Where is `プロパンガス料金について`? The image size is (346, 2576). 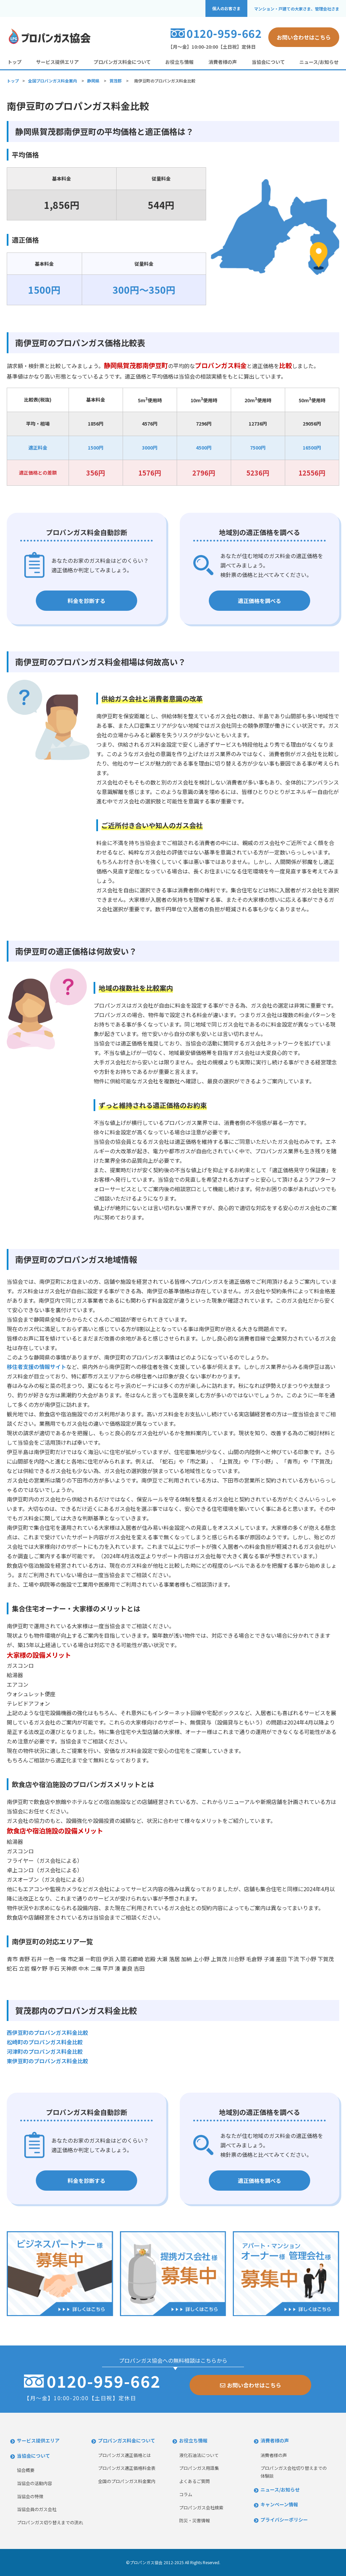 プロパンガス料金について is located at coordinates (122, 61).